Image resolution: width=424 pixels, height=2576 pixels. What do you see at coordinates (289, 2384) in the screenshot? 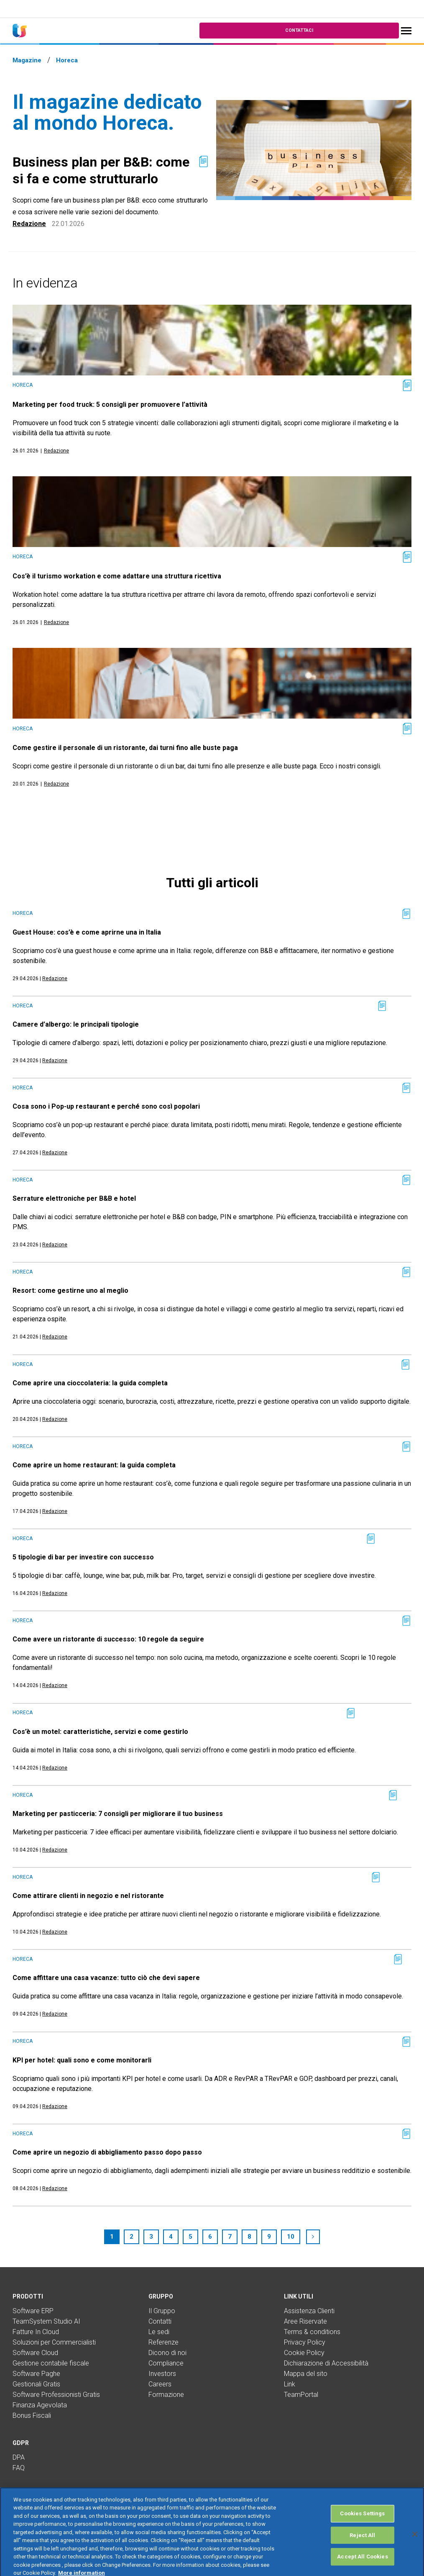
I see `Link` at bounding box center [289, 2384].